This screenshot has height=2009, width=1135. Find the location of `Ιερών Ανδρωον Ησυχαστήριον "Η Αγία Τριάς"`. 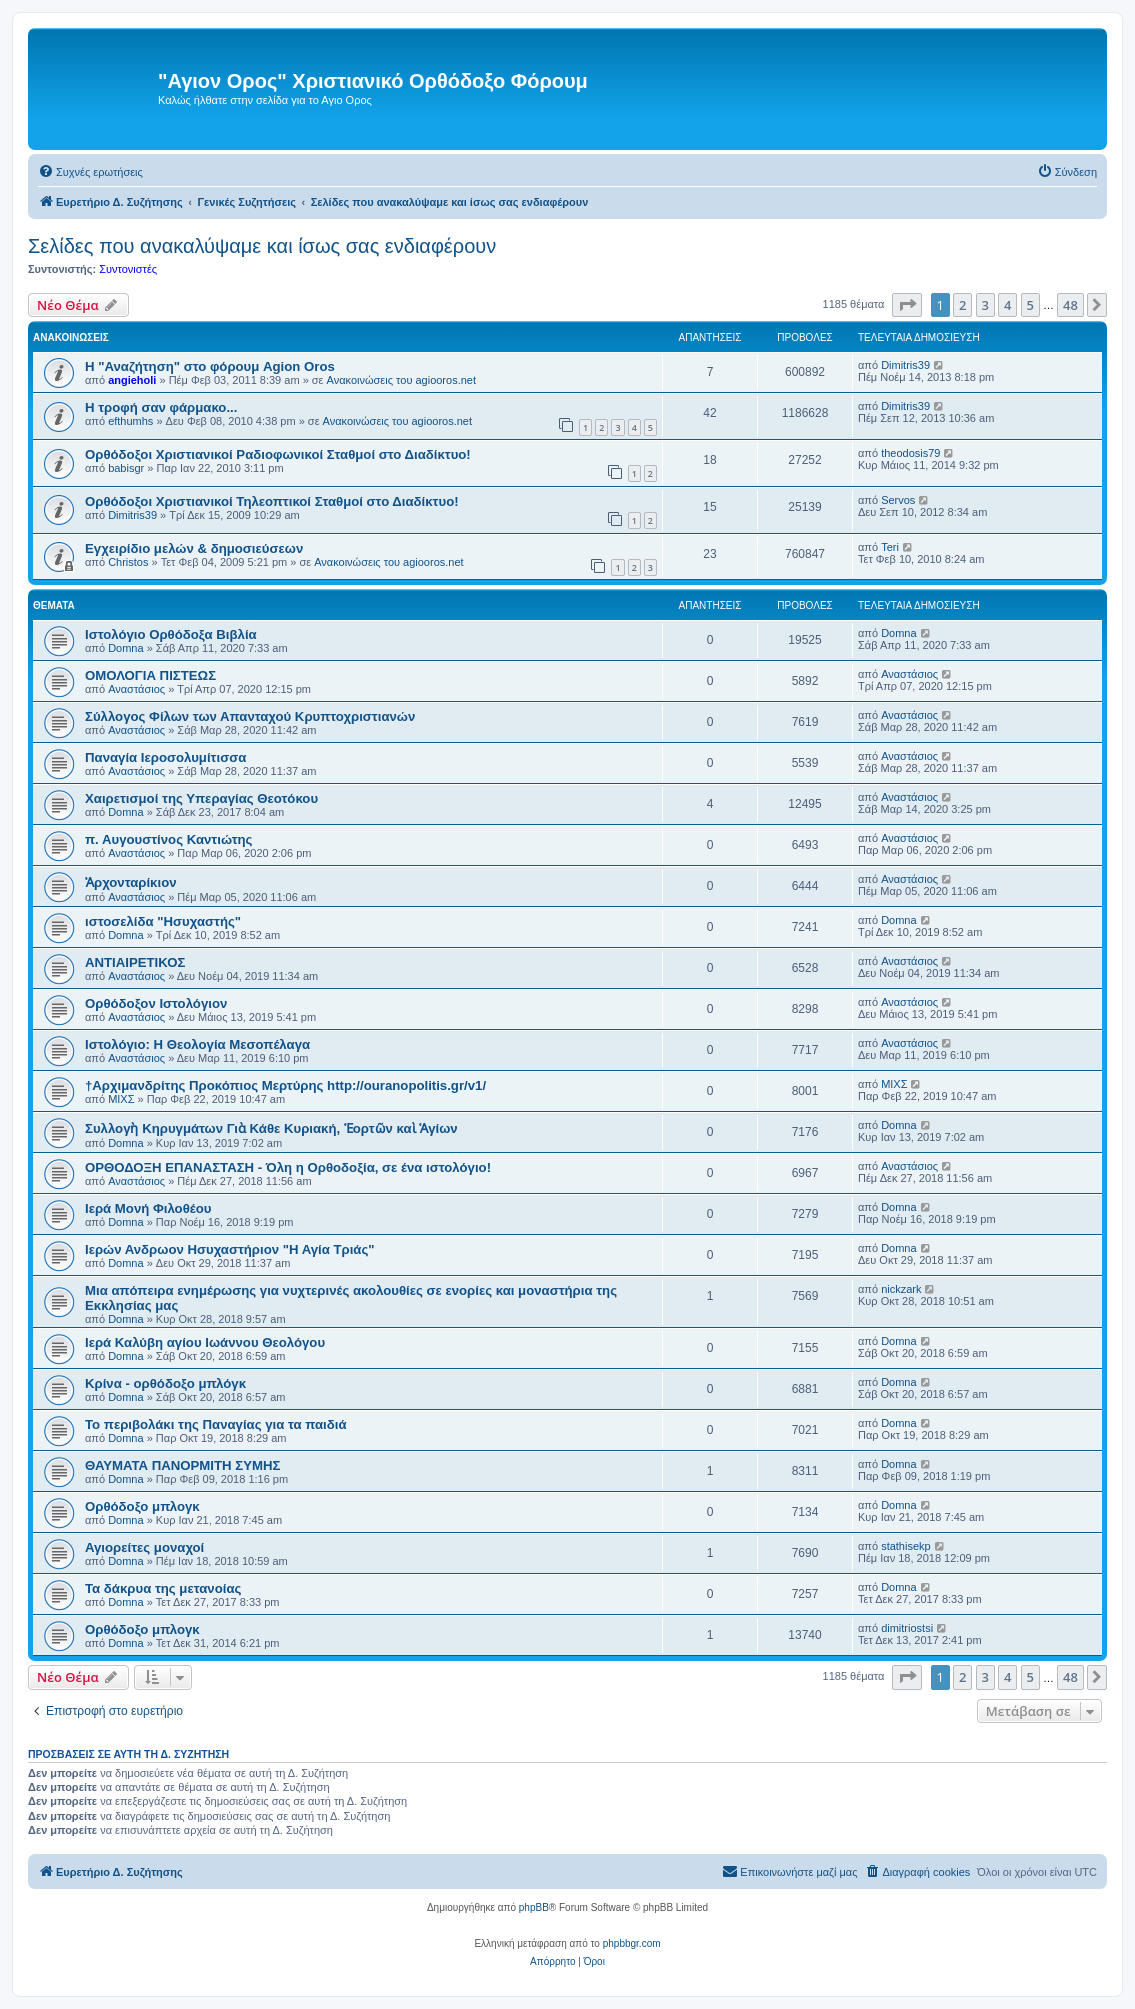

Ιερών Ανδρωον Ησυχαστήριον "Η Αγία Τριάς" is located at coordinates (230, 1249).